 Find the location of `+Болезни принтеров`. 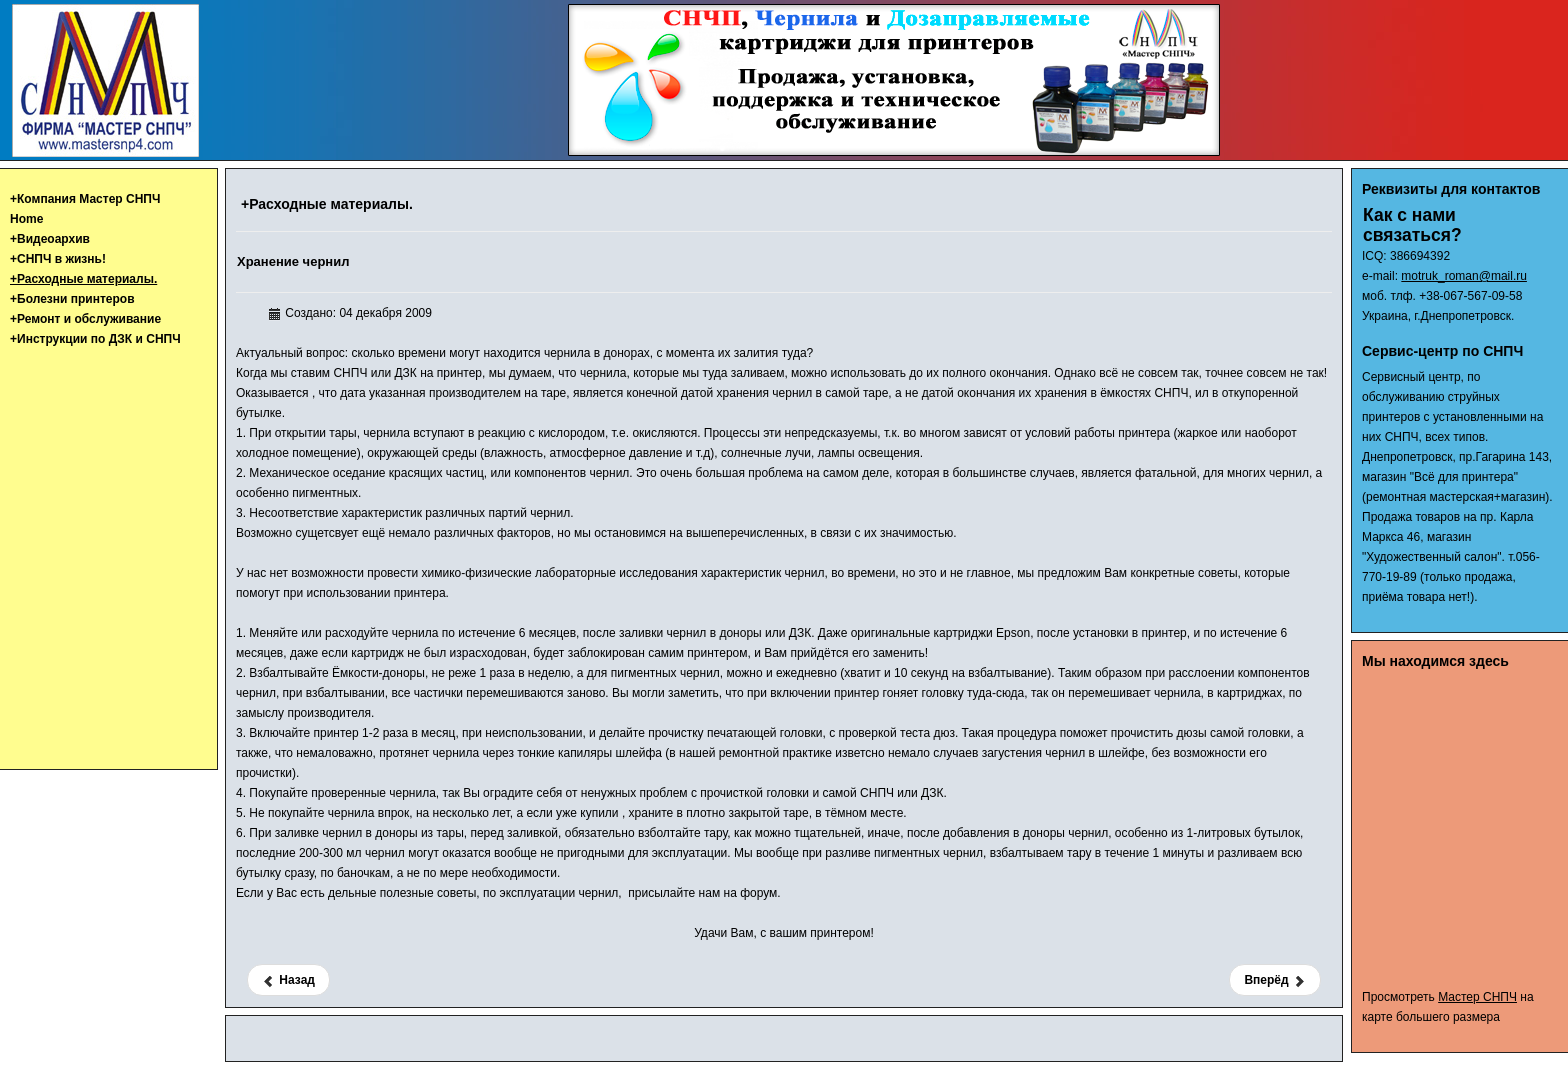

+Болезни принтеров is located at coordinates (72, 299).